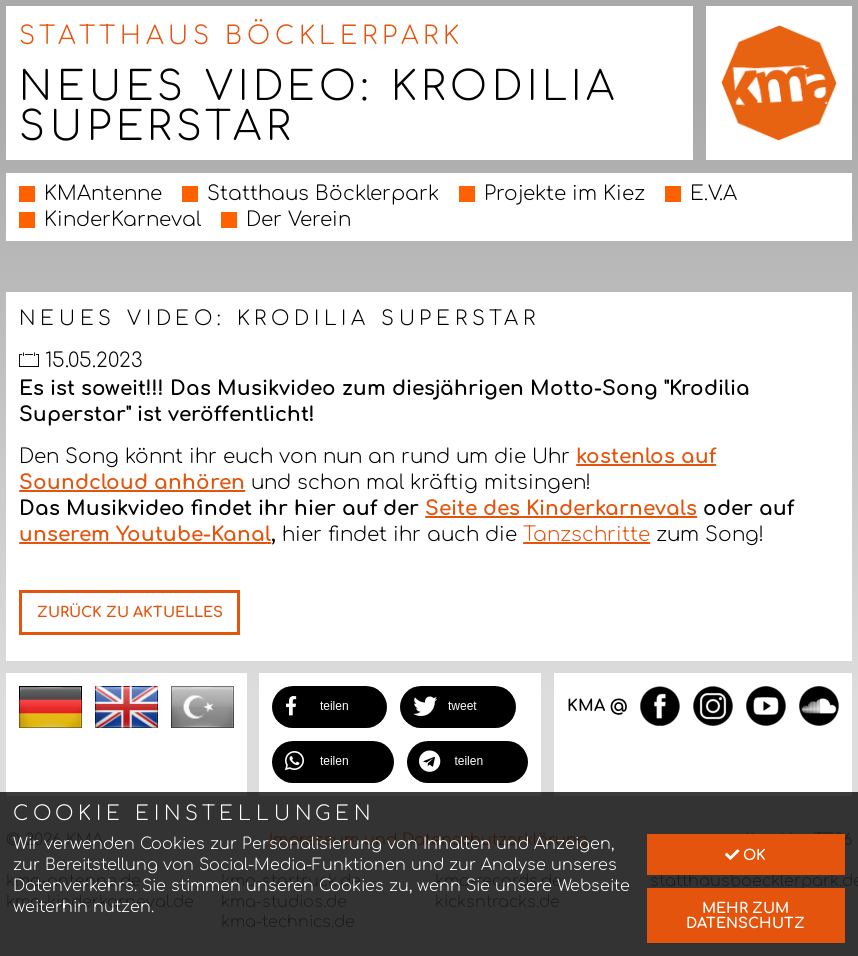  What do you see at coordinates (745, 855) in the screenshot?
I see `Ok` at bounding box center [745, 855].